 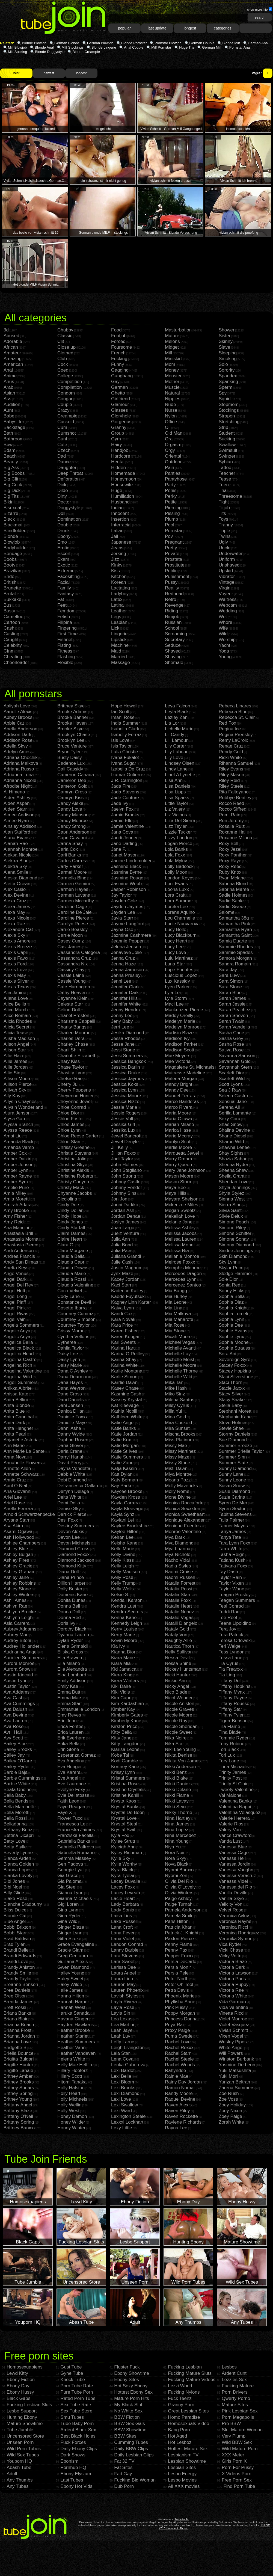 I want to click on Kyleigh Ann, so click(x=123, y=1846).